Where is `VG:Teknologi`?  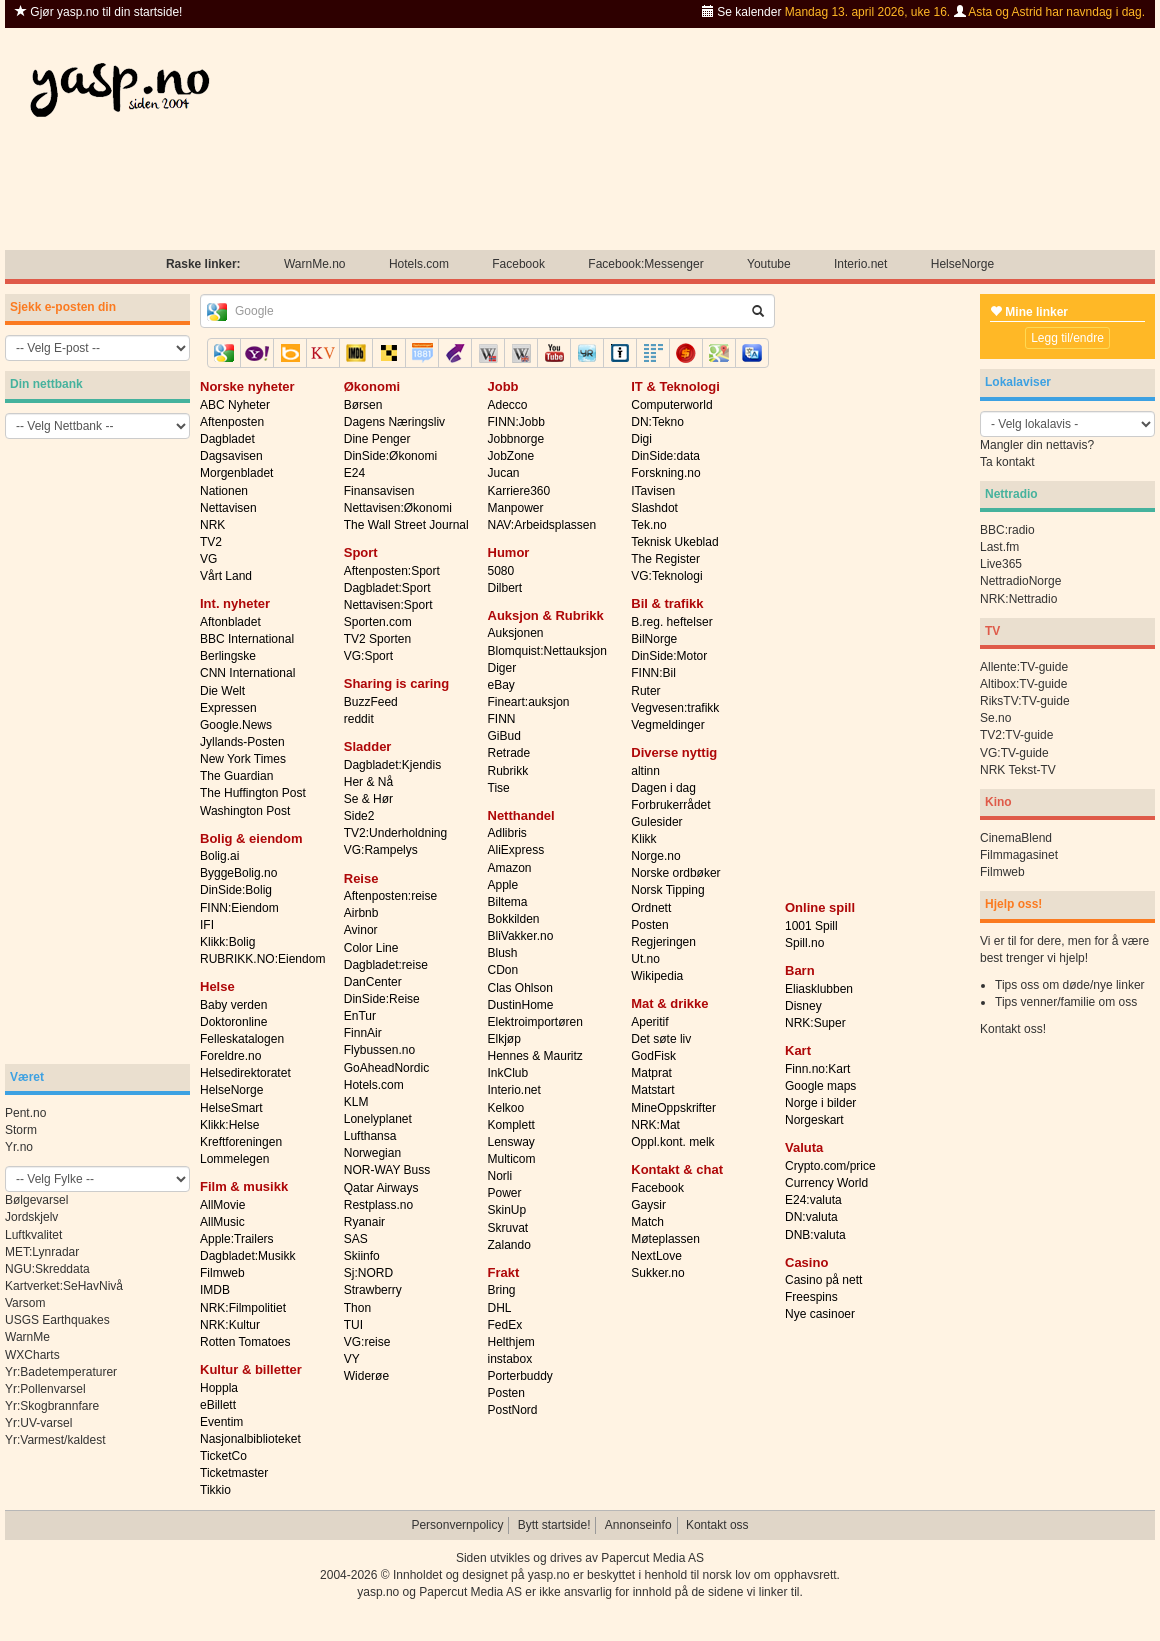
VG:Teknologi is located at coordinates (666, 576).